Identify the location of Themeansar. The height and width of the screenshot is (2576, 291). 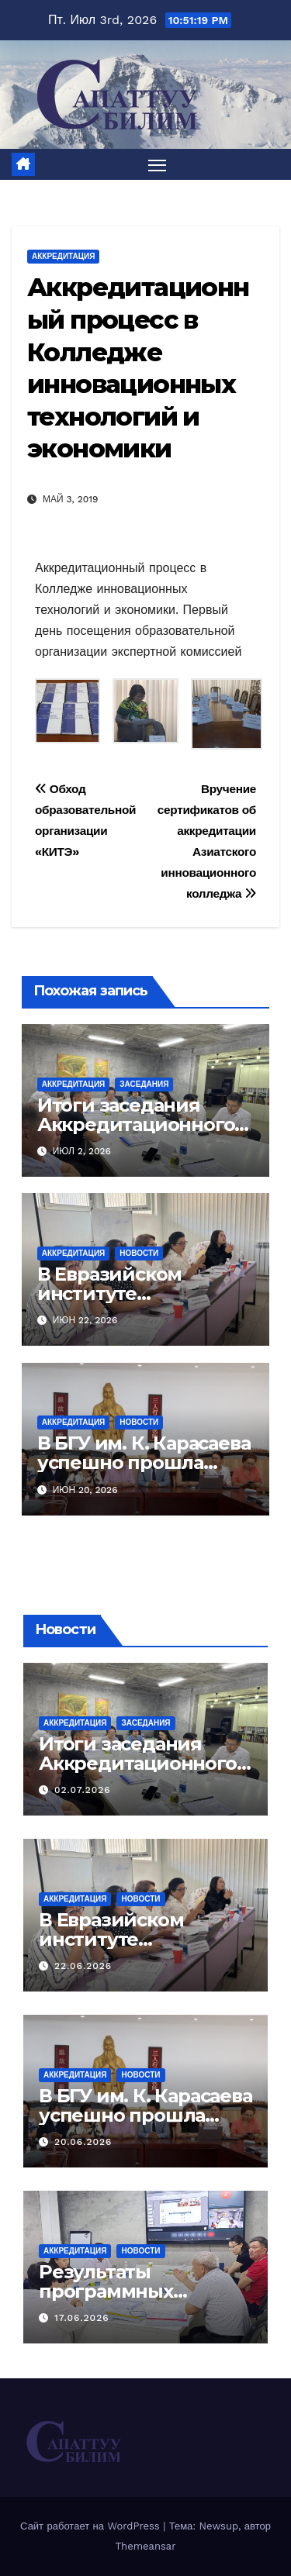
(146, 2546).